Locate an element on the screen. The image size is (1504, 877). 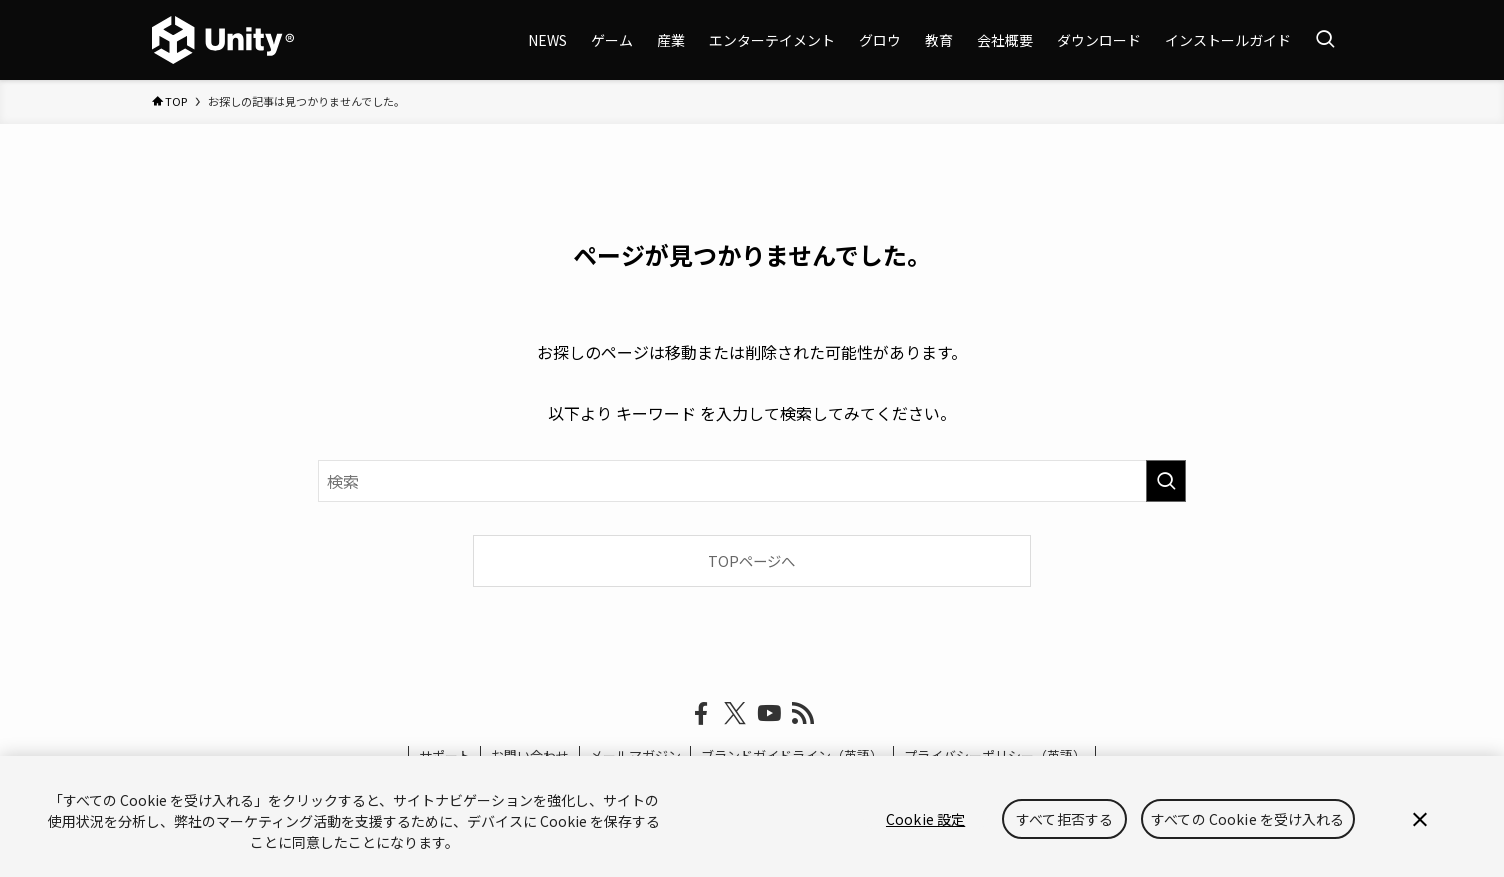
すべて拒否する is located at coordinates (1064, 819).